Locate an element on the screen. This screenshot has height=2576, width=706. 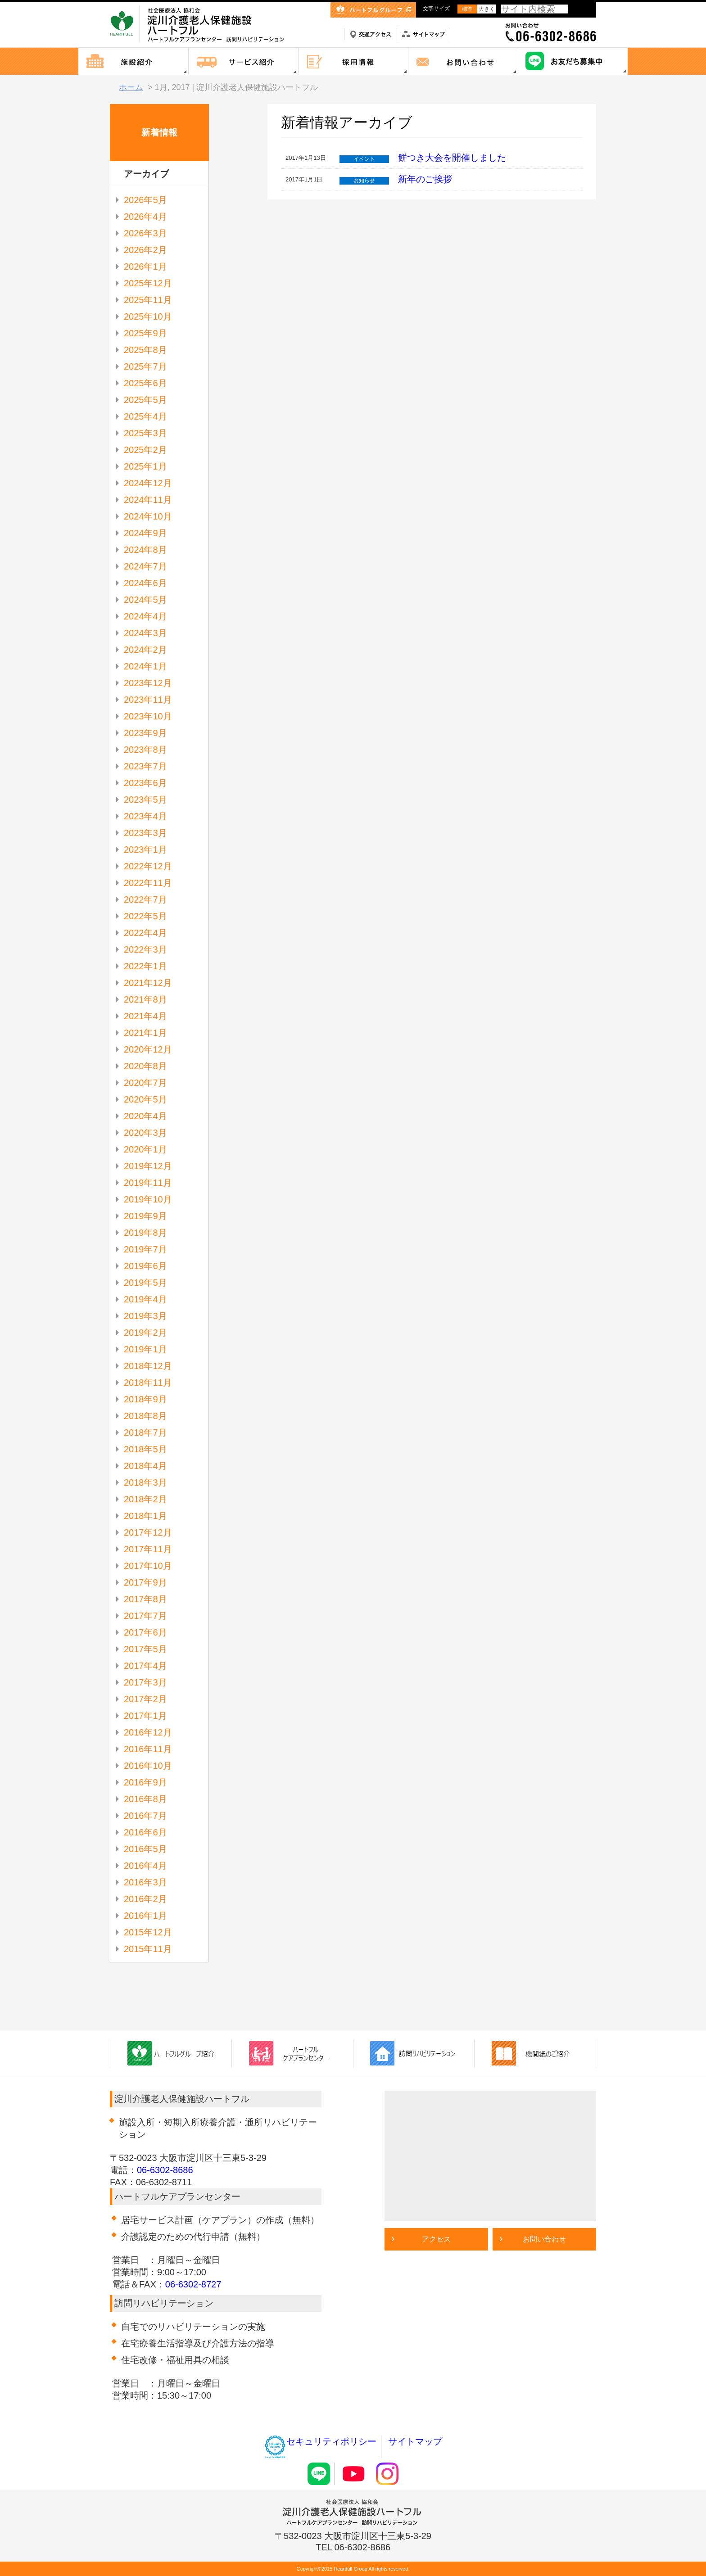
2018年12月 is located at coordinates (148, 1366).